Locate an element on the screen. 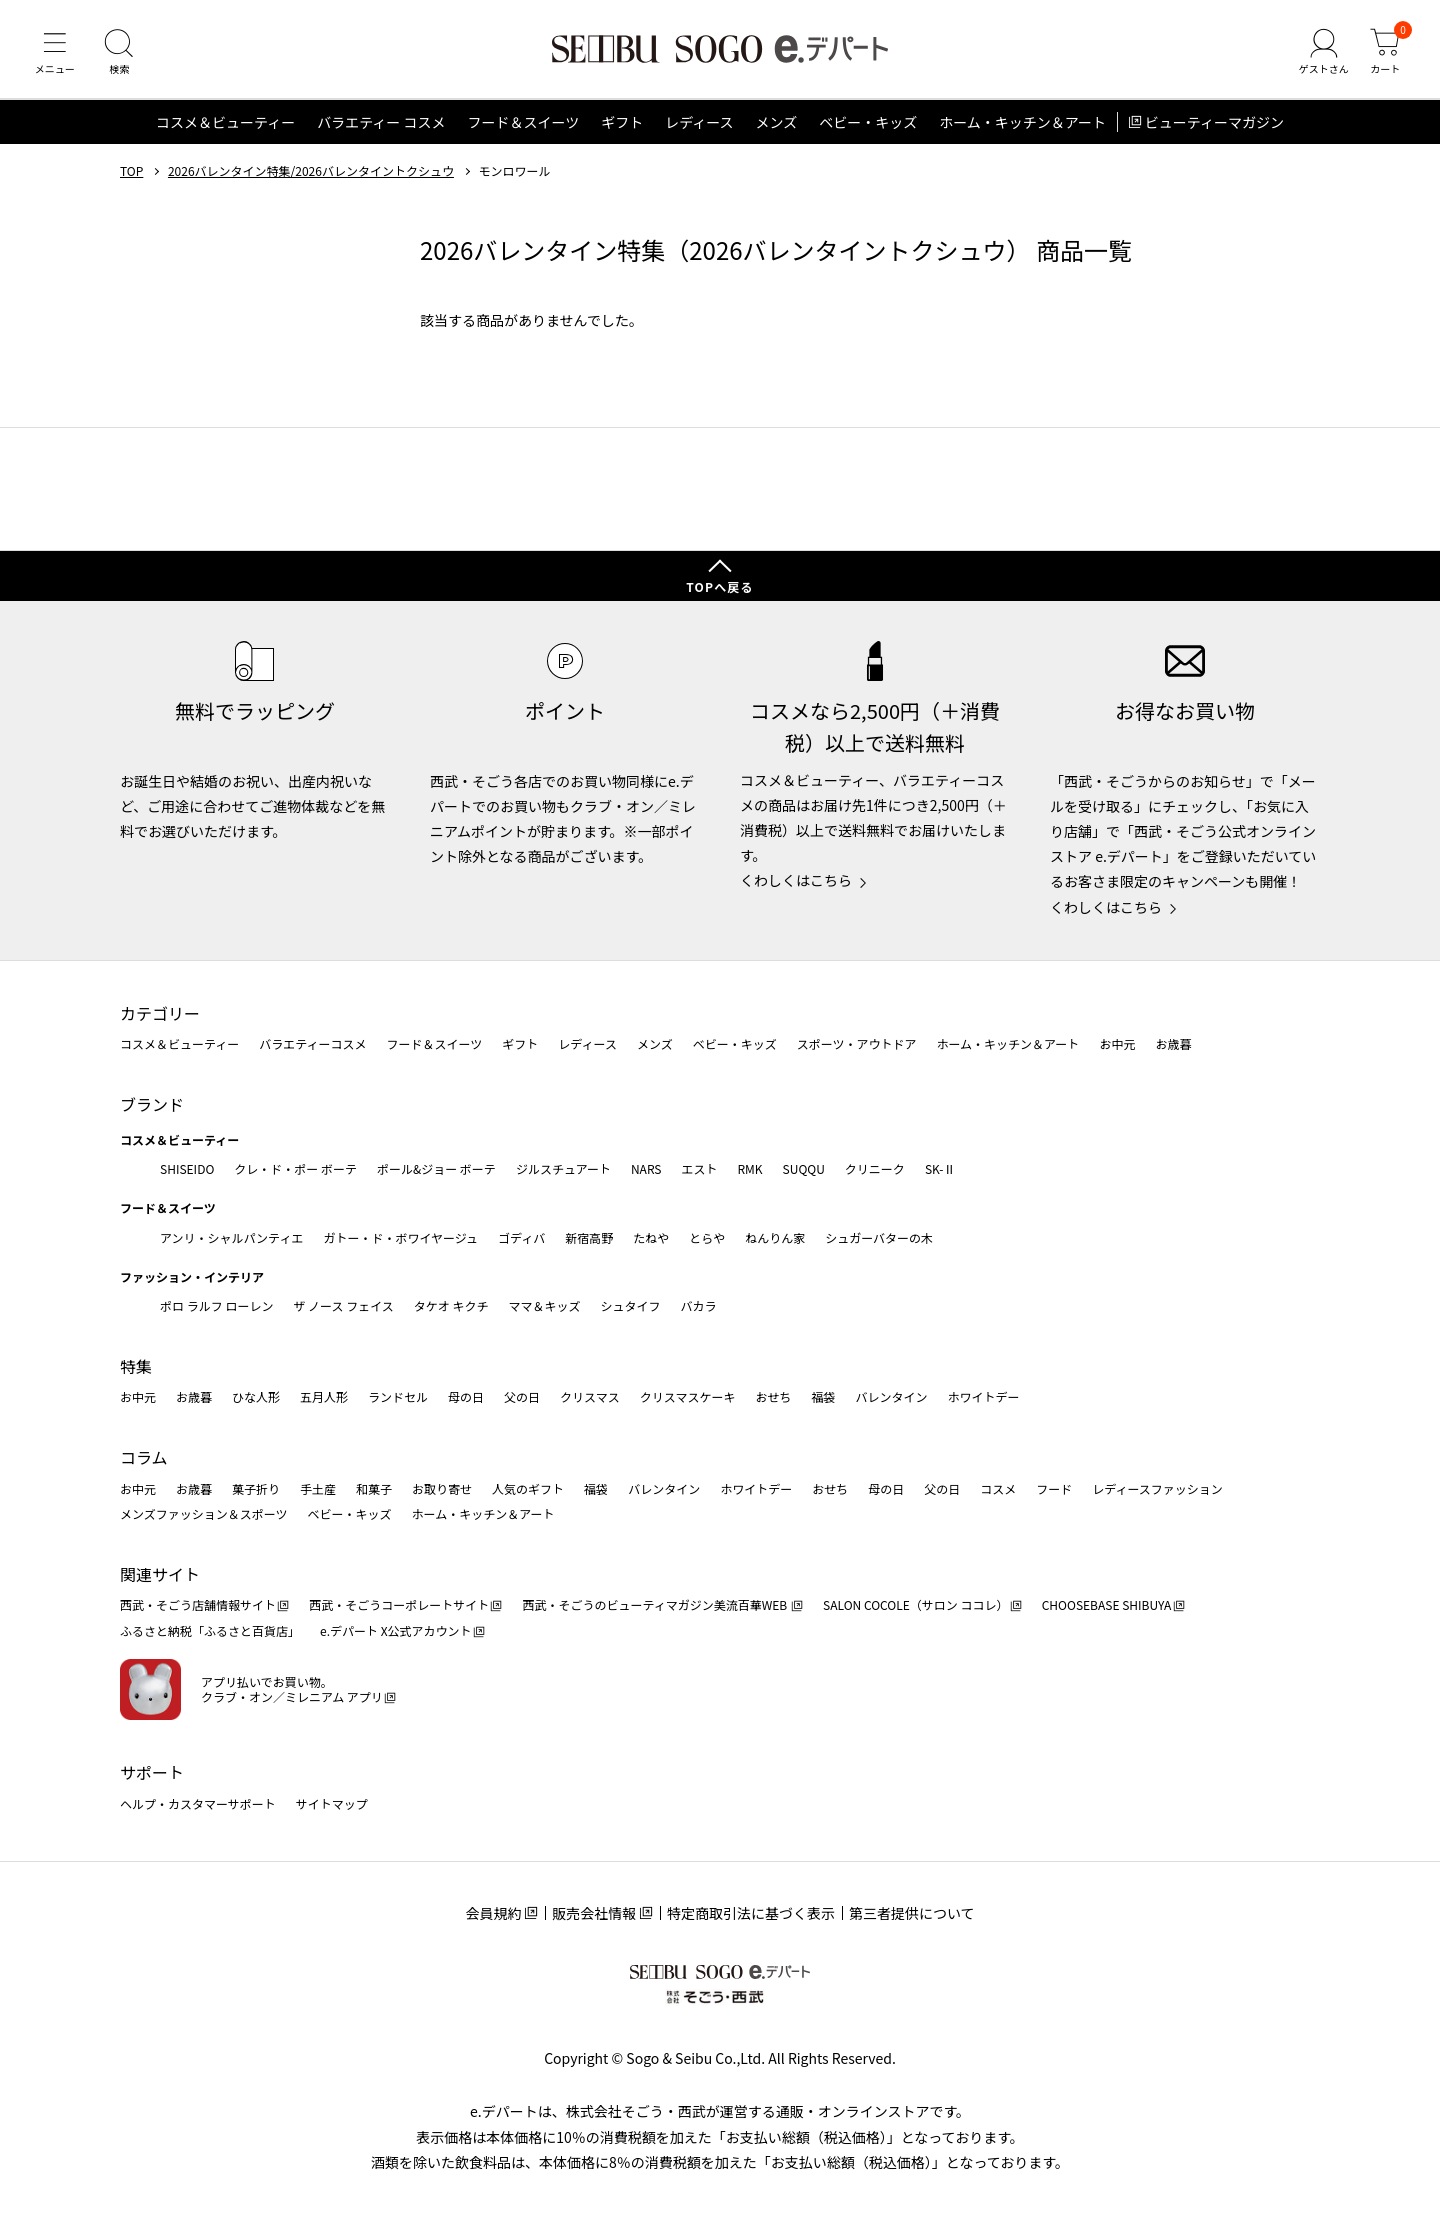  ねんりん家 is located at coordinates (775, 1237).